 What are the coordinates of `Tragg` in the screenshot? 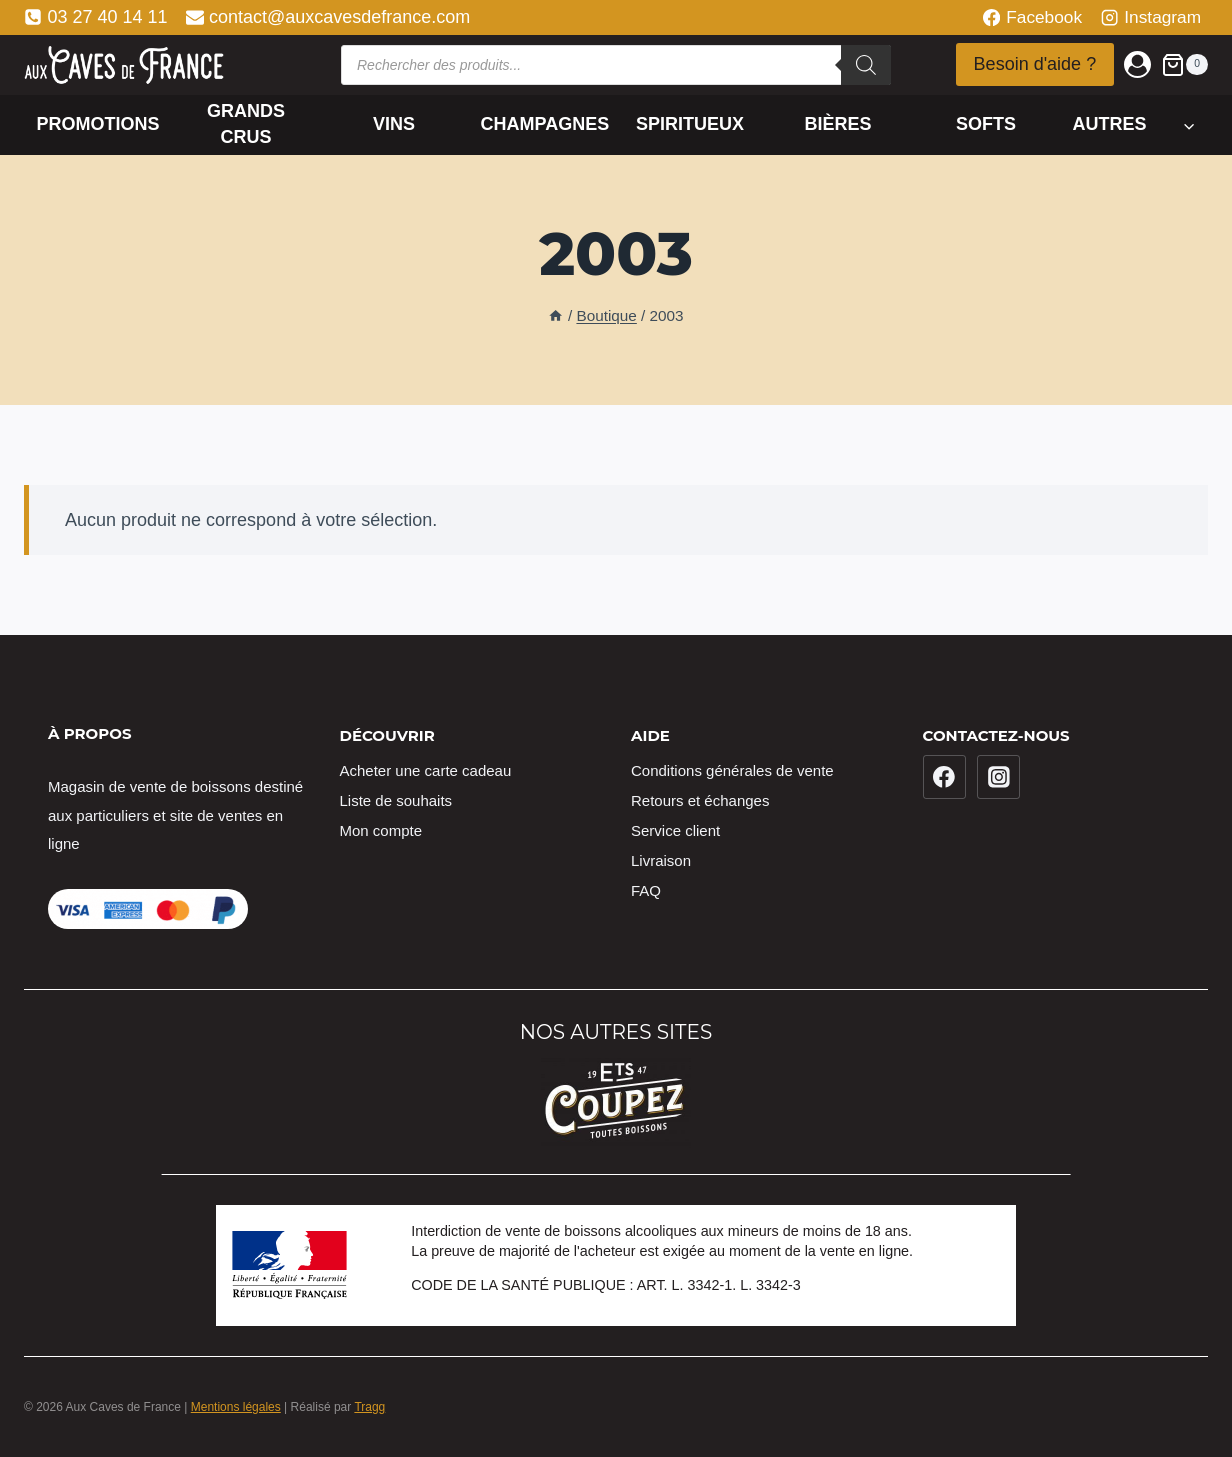 It's located at (369, 1407).